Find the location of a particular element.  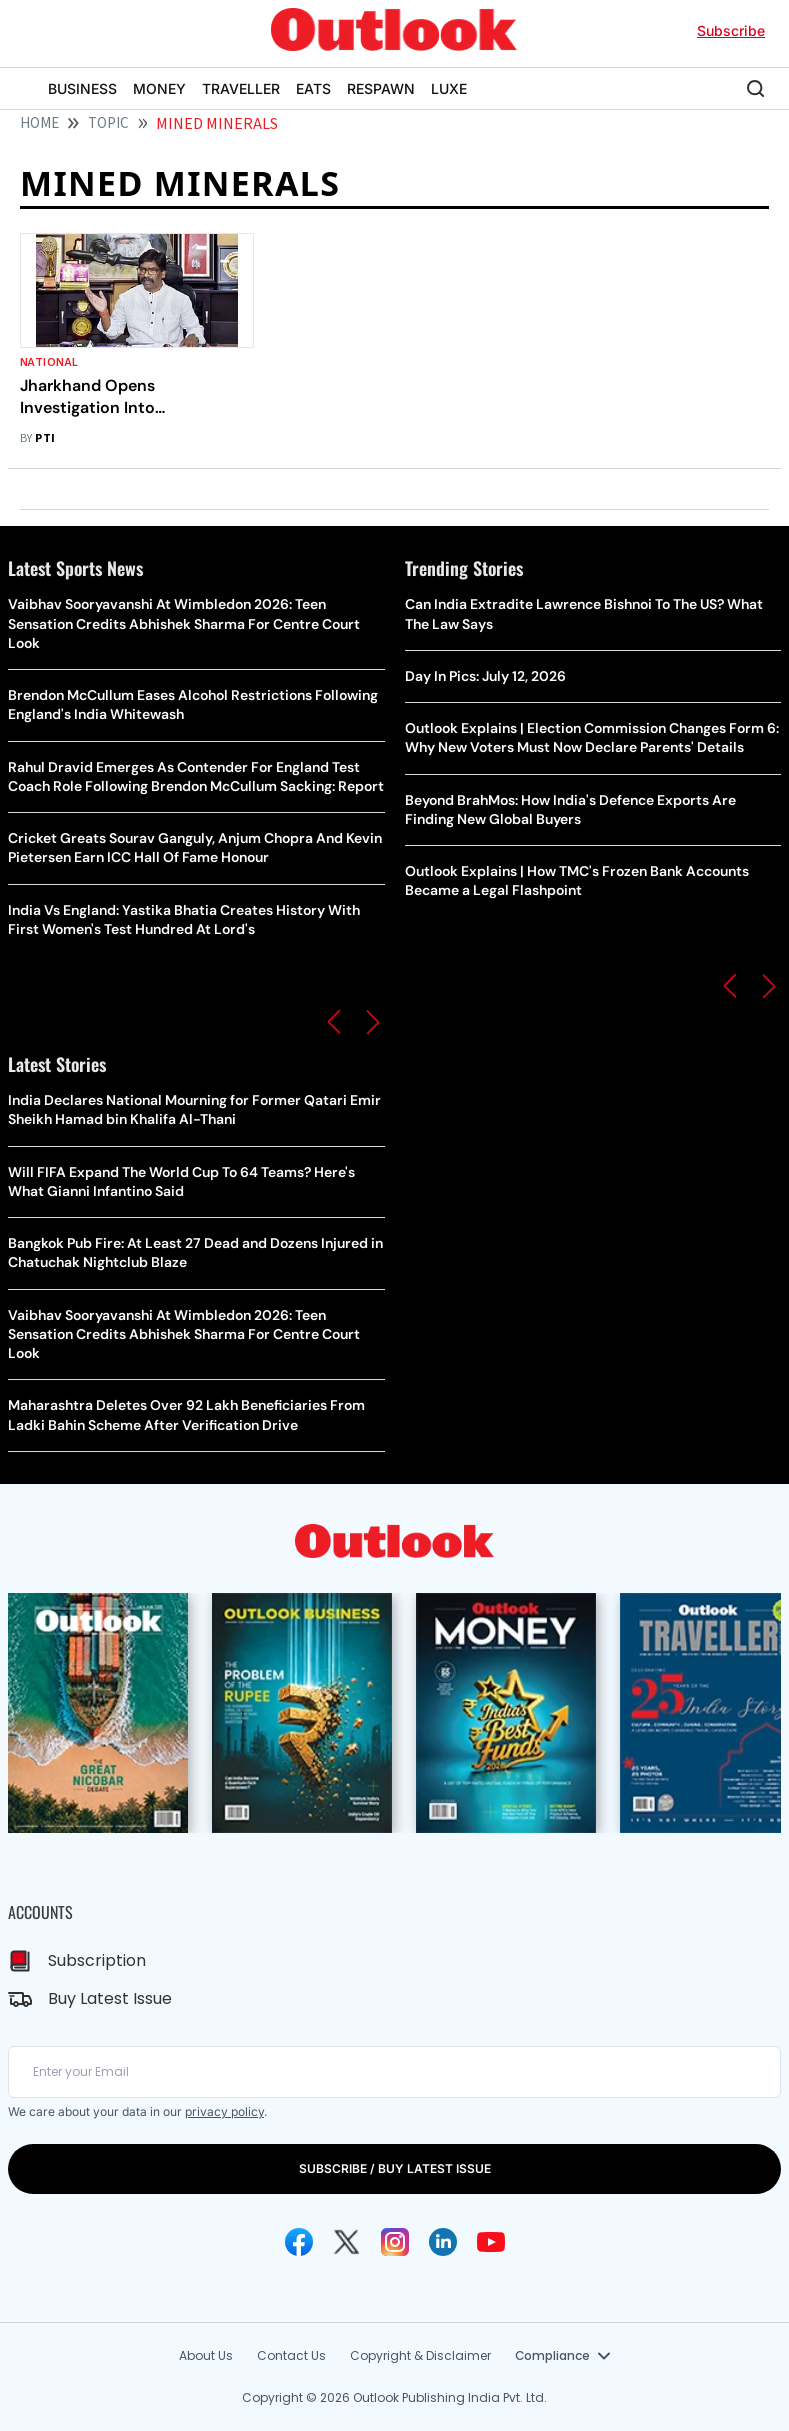

National is located at coordinates (49, 362).